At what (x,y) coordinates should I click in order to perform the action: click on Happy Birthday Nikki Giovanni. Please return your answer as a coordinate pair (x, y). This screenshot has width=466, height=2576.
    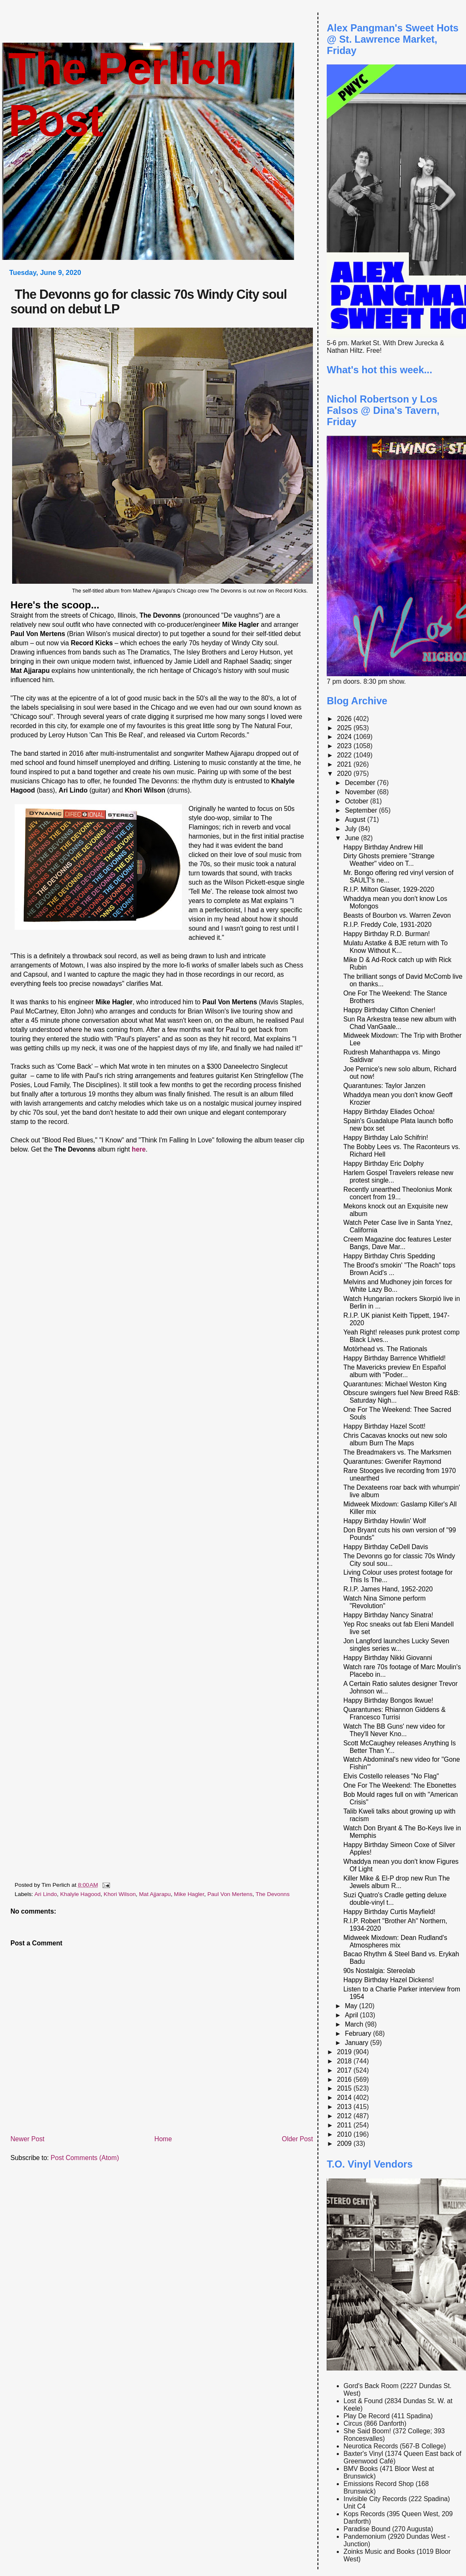
    Looking at the image, I should click on (387, 1657).